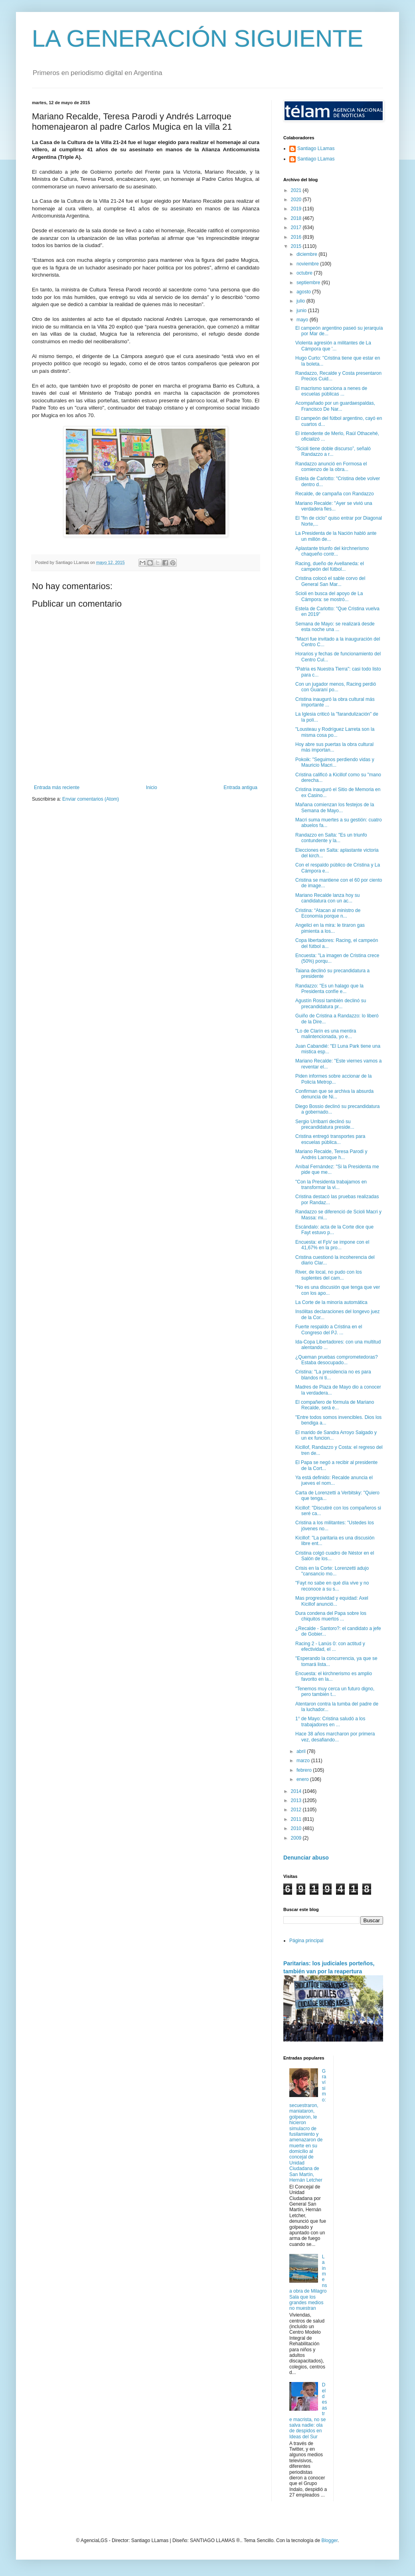 The height and width of the screenshot is (2576, 415). What do you see at coordinates (325, 1033) in the screenshot?
I see `"Lo de Clarín es una mentira malintencionada, yo e...` at bounding box center [325, 1033].